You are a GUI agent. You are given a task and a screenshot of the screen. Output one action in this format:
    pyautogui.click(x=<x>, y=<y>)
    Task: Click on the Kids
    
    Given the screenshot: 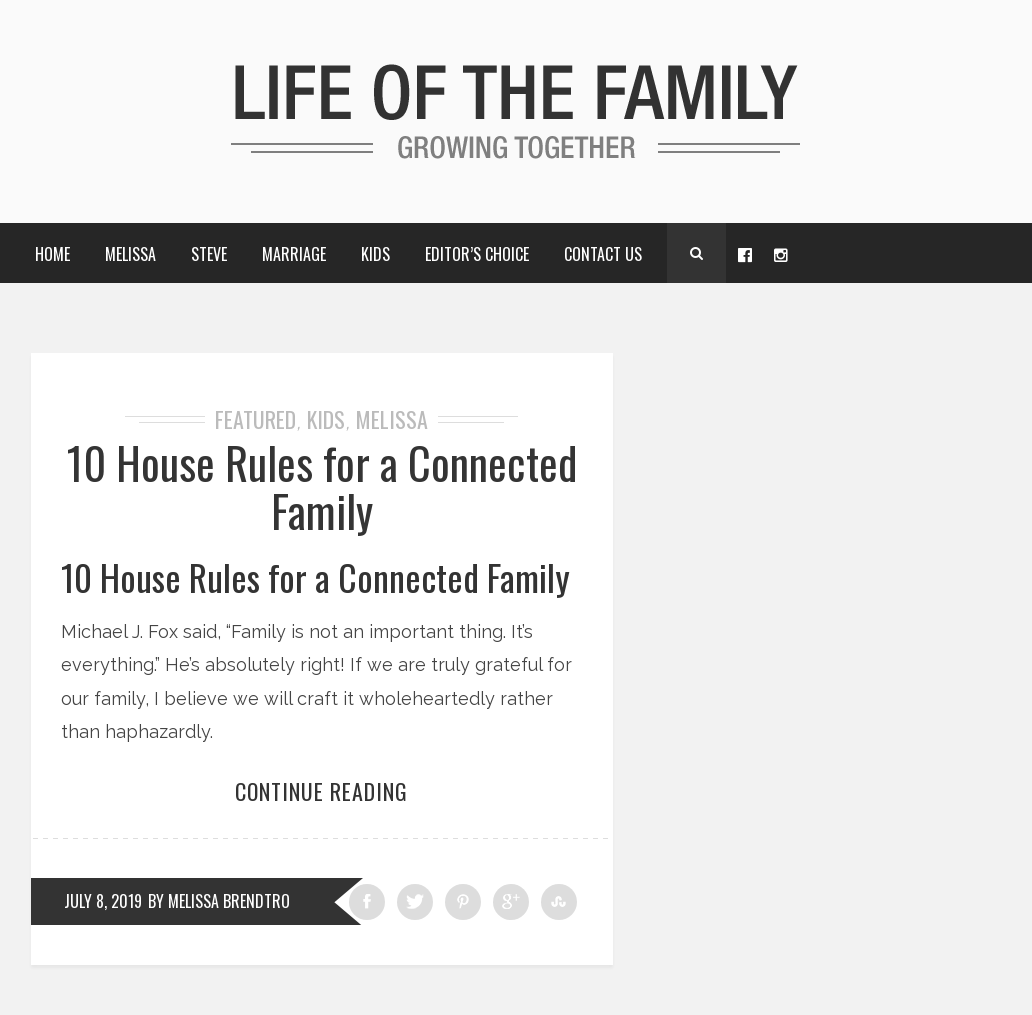 What is the action you would take?
    pyautogui.click(x=375, y=254)
    